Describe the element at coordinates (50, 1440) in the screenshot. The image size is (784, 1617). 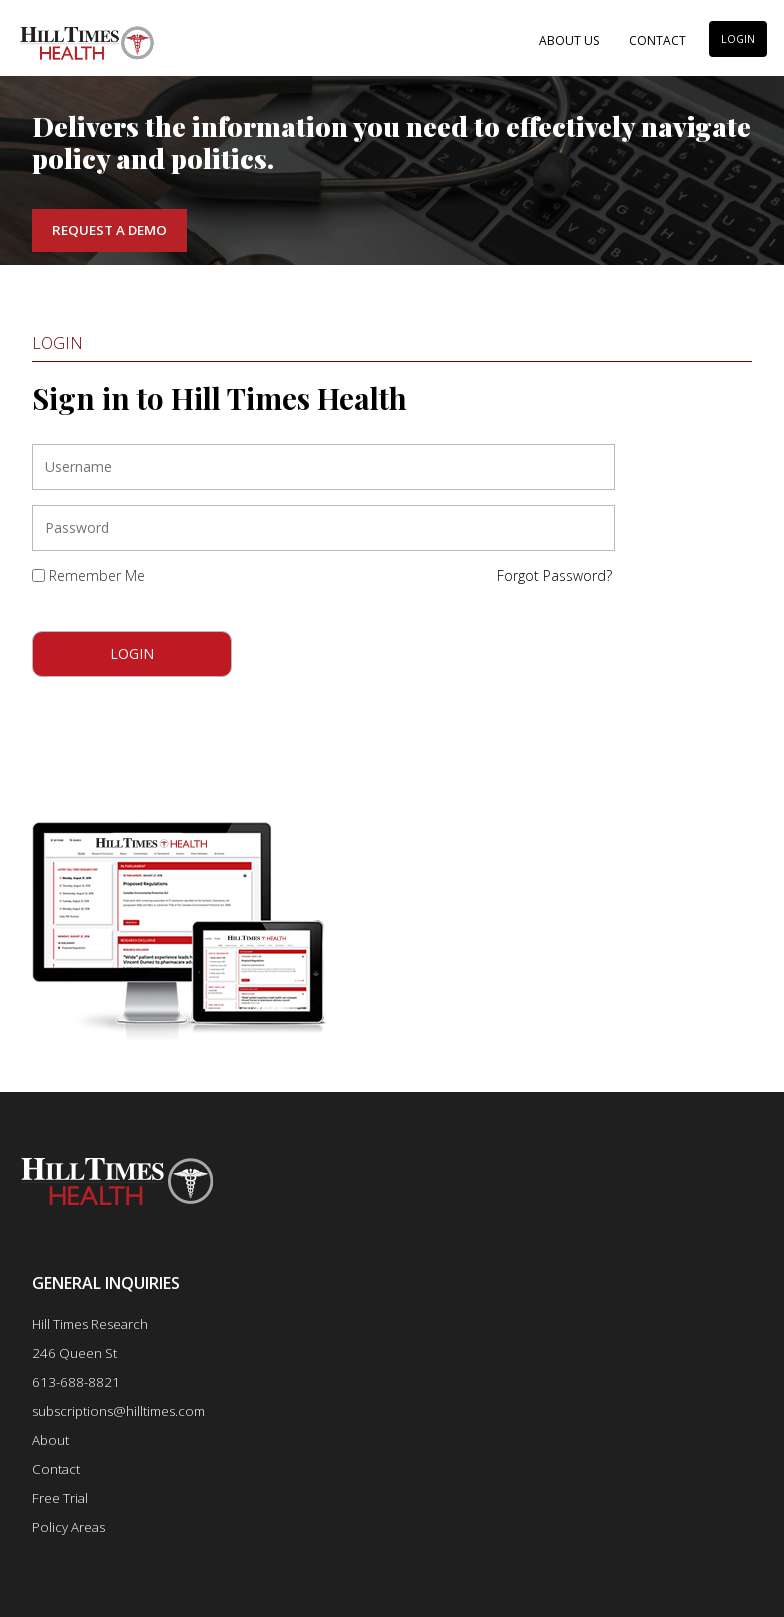
I see `About` at that location.